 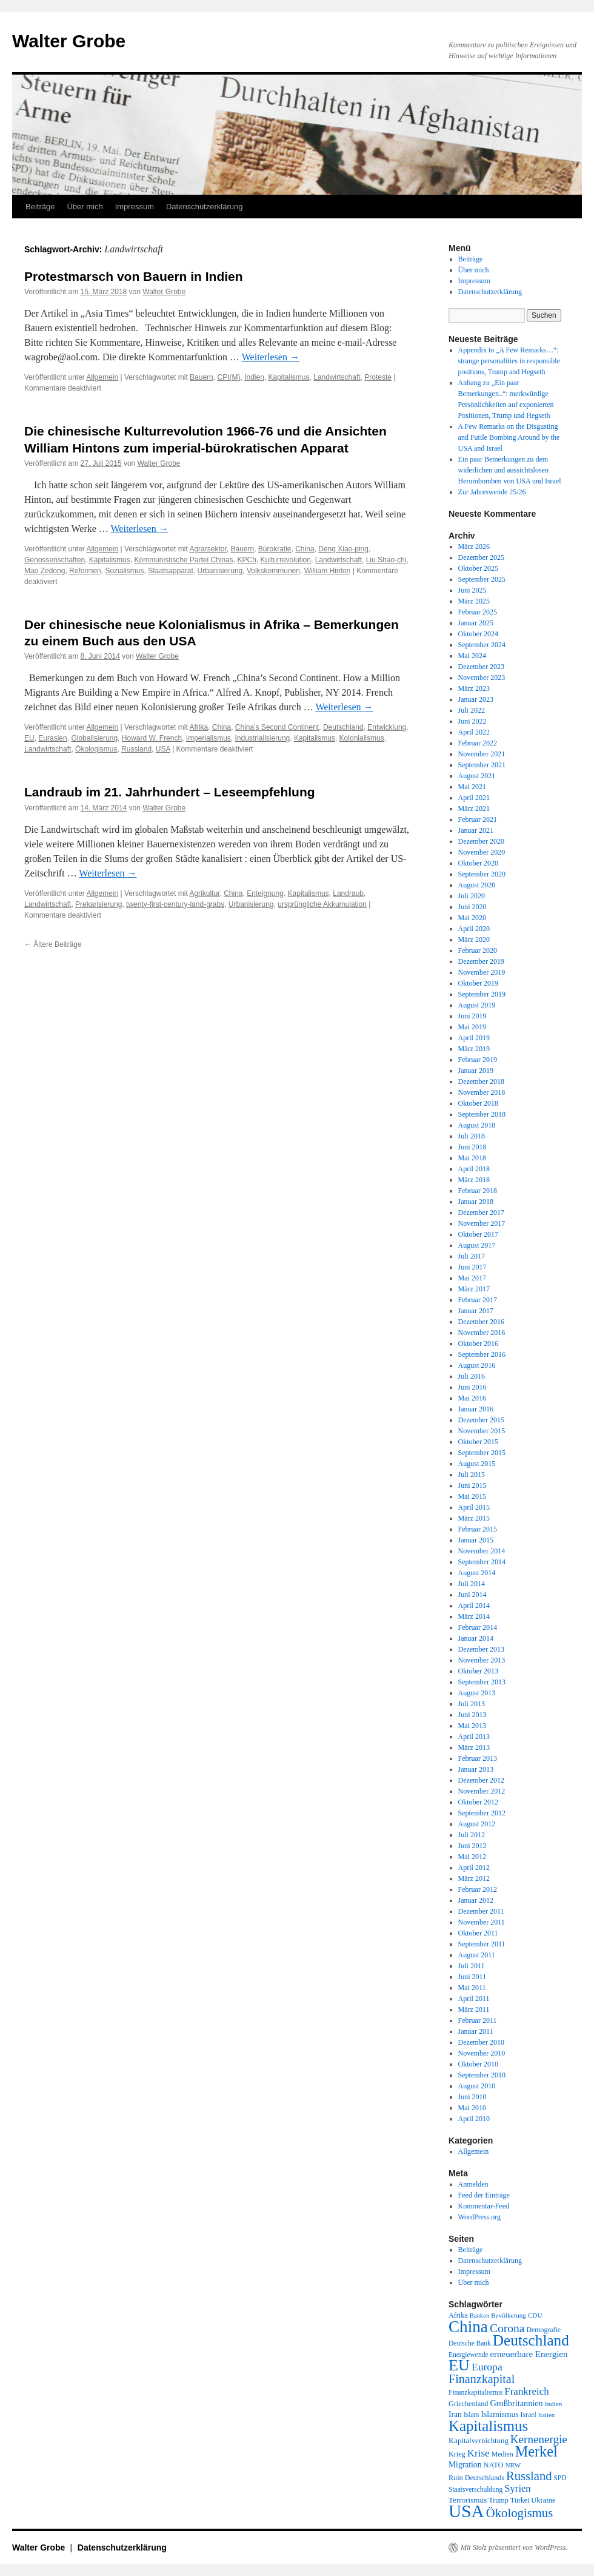 What do you see at coordinates (472, 2108) in the screenshot?
I see `Mai 2010` at bounding box center [472, 2108].